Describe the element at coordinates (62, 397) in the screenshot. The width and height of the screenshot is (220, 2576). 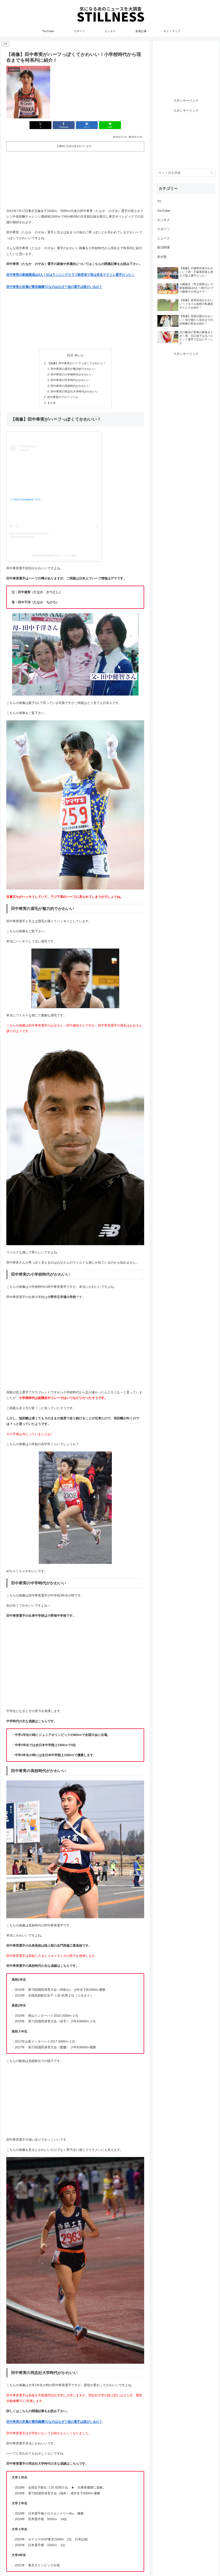
I see `田中希実のプロフィール` at that location.